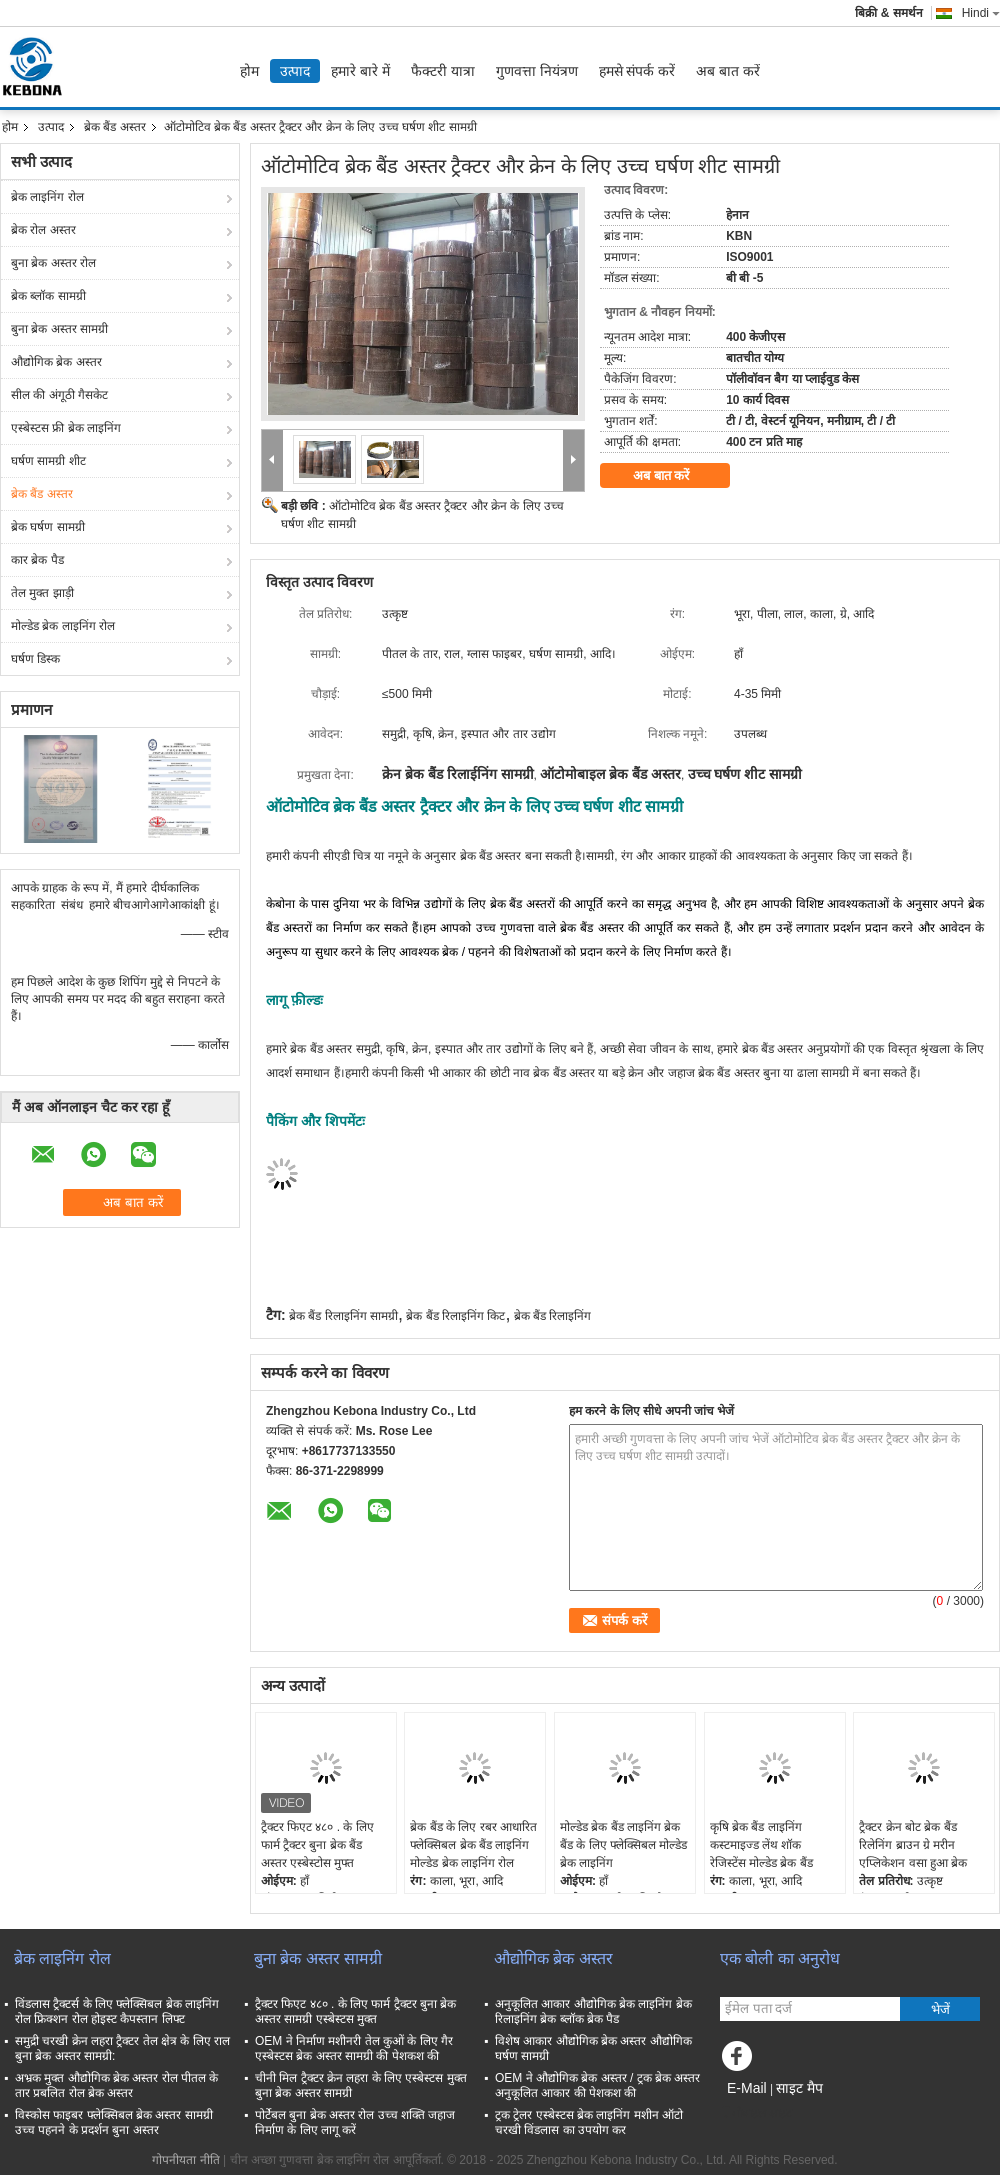 This screenshot has height=2175, width=1000. Describe the element at coordinates (37, 560) in the screenshot. I see `कार ब्रेक पैड` at that location.